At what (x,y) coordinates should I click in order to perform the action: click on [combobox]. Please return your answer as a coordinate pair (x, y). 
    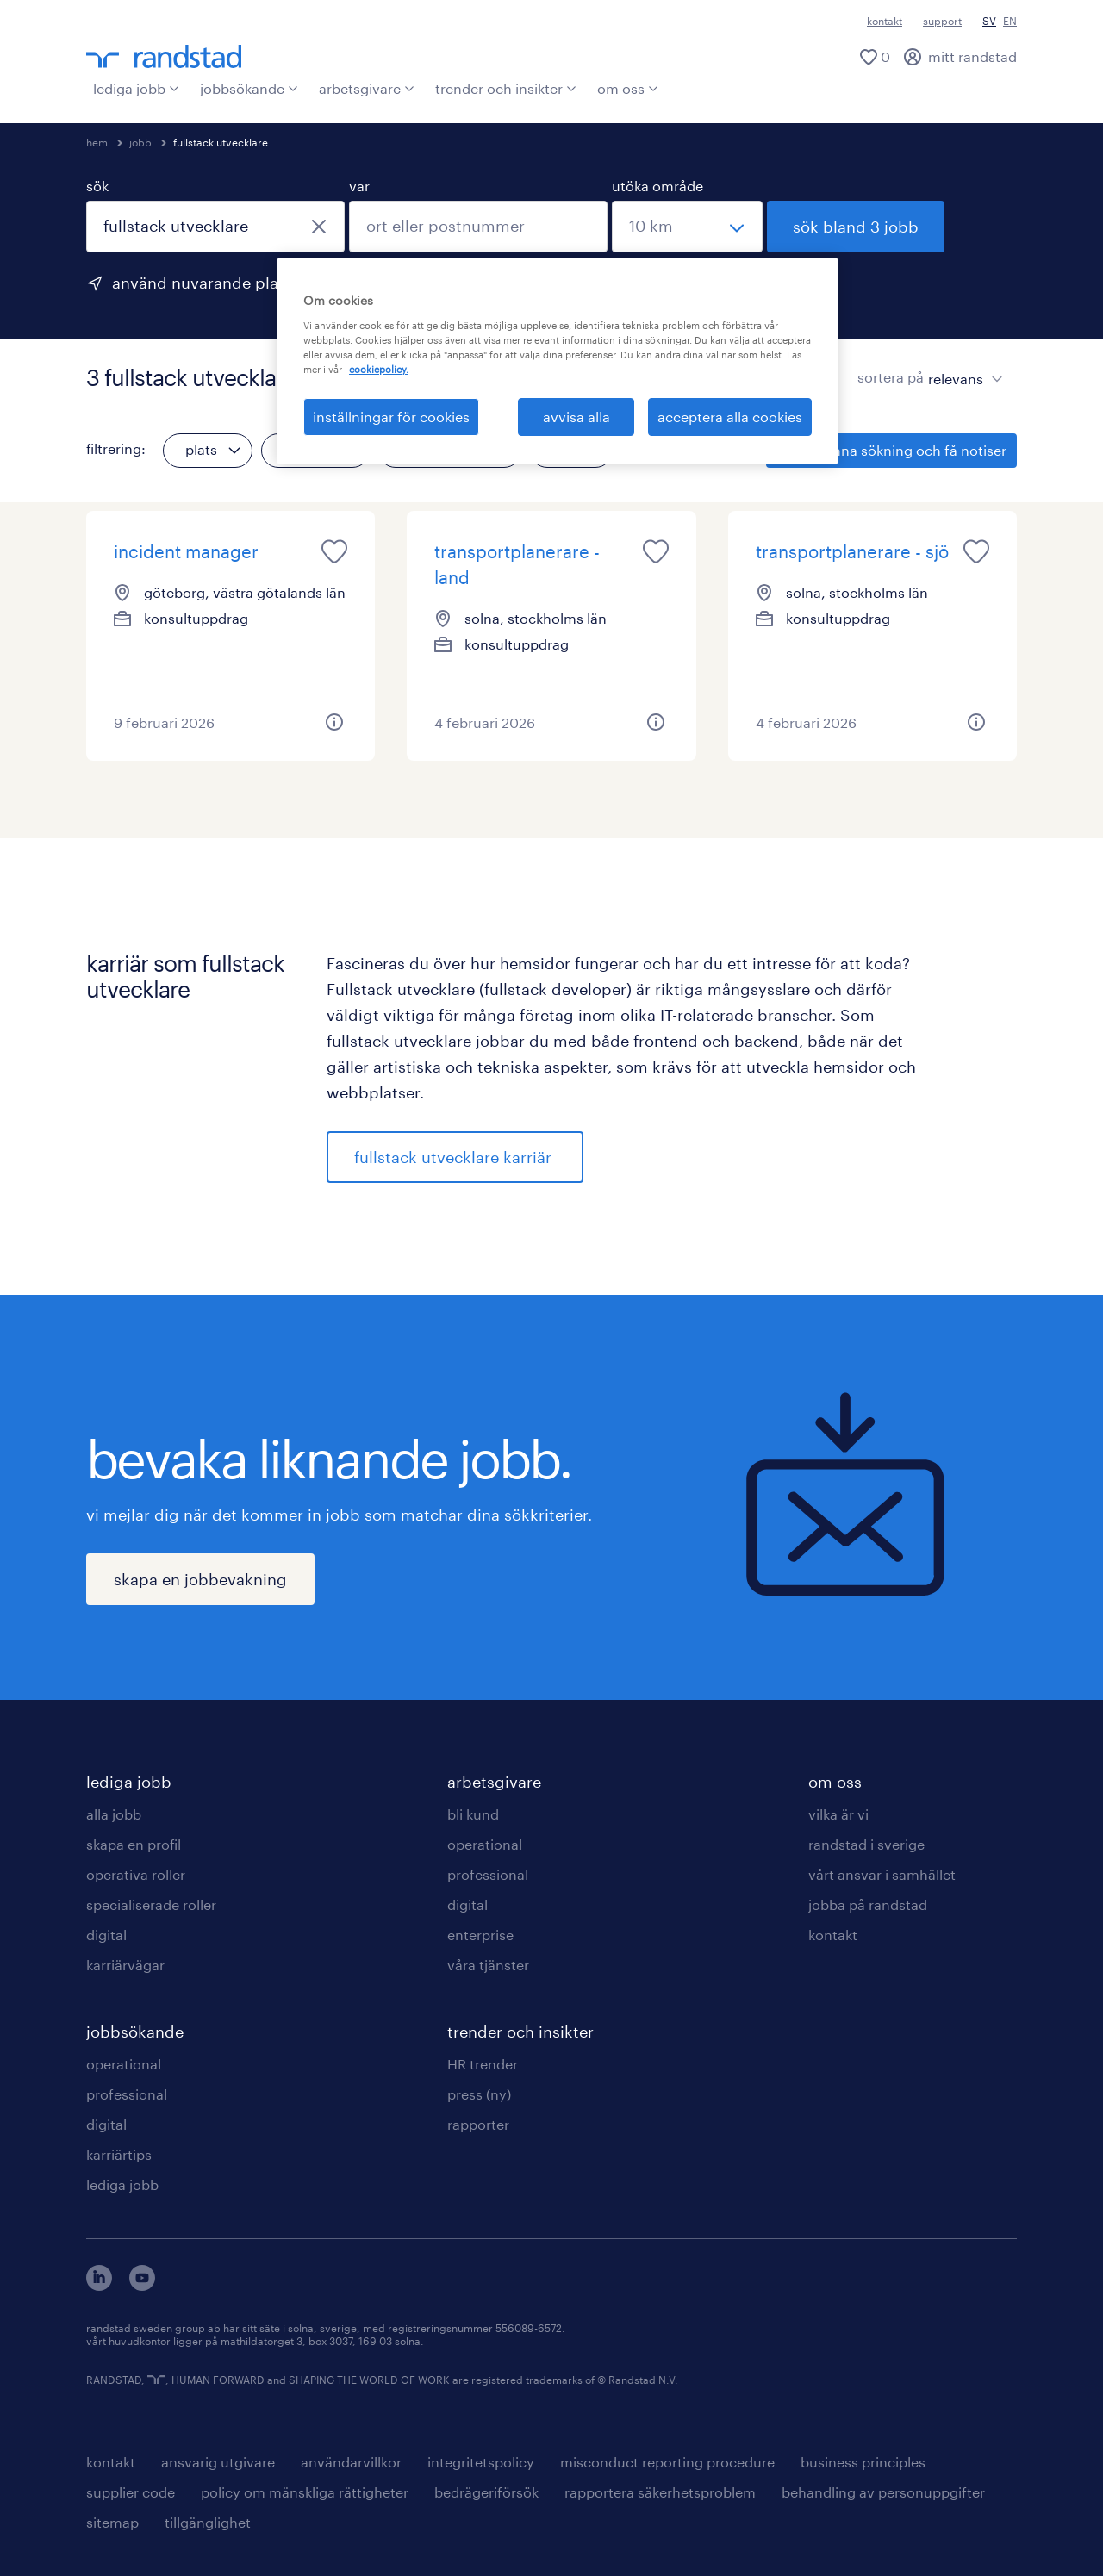
    Looking at the image, I should click on (215, 226).